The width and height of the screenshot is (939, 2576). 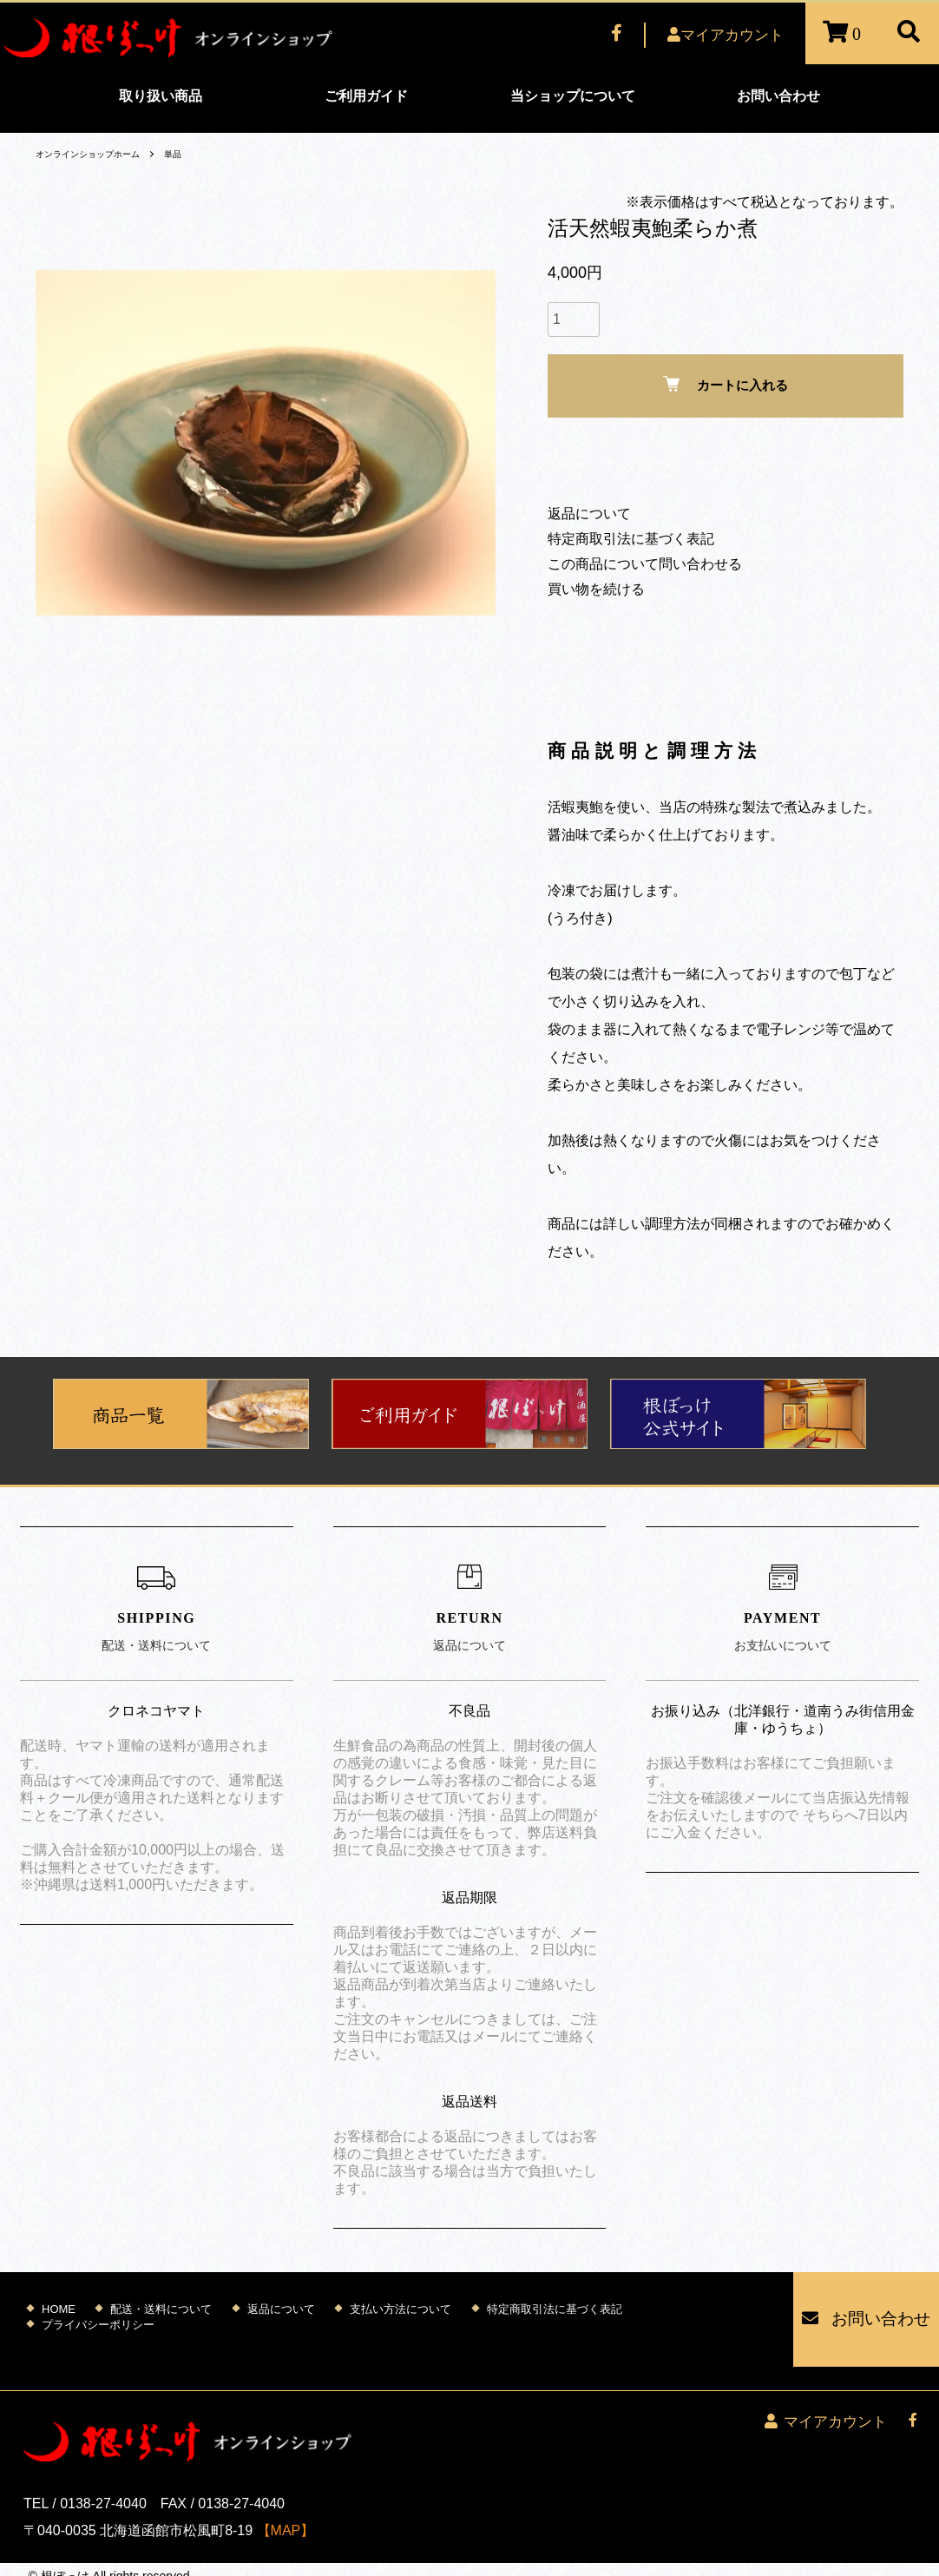 What do you see at coordinates (645, 564) in the screenshot?
I see `この商品について問い合わせる` at bounding box center [645, 564].